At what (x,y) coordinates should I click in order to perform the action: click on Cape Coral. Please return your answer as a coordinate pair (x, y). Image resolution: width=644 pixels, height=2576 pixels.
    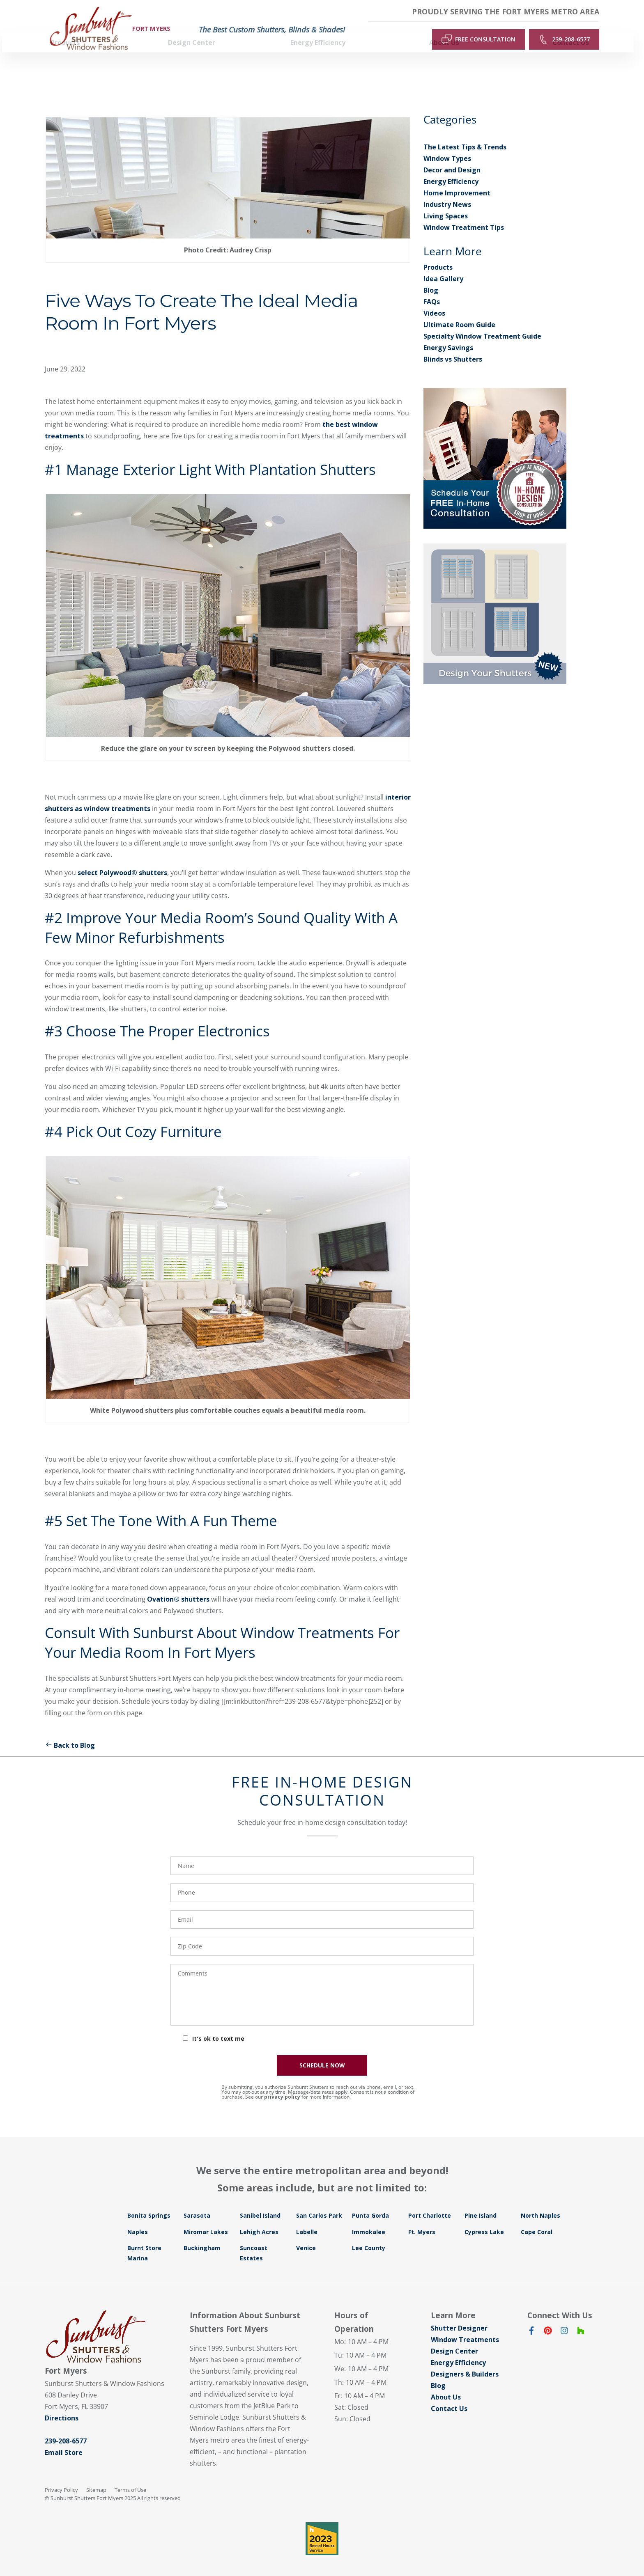
    Looking at the image, I should click on (536, 2217).